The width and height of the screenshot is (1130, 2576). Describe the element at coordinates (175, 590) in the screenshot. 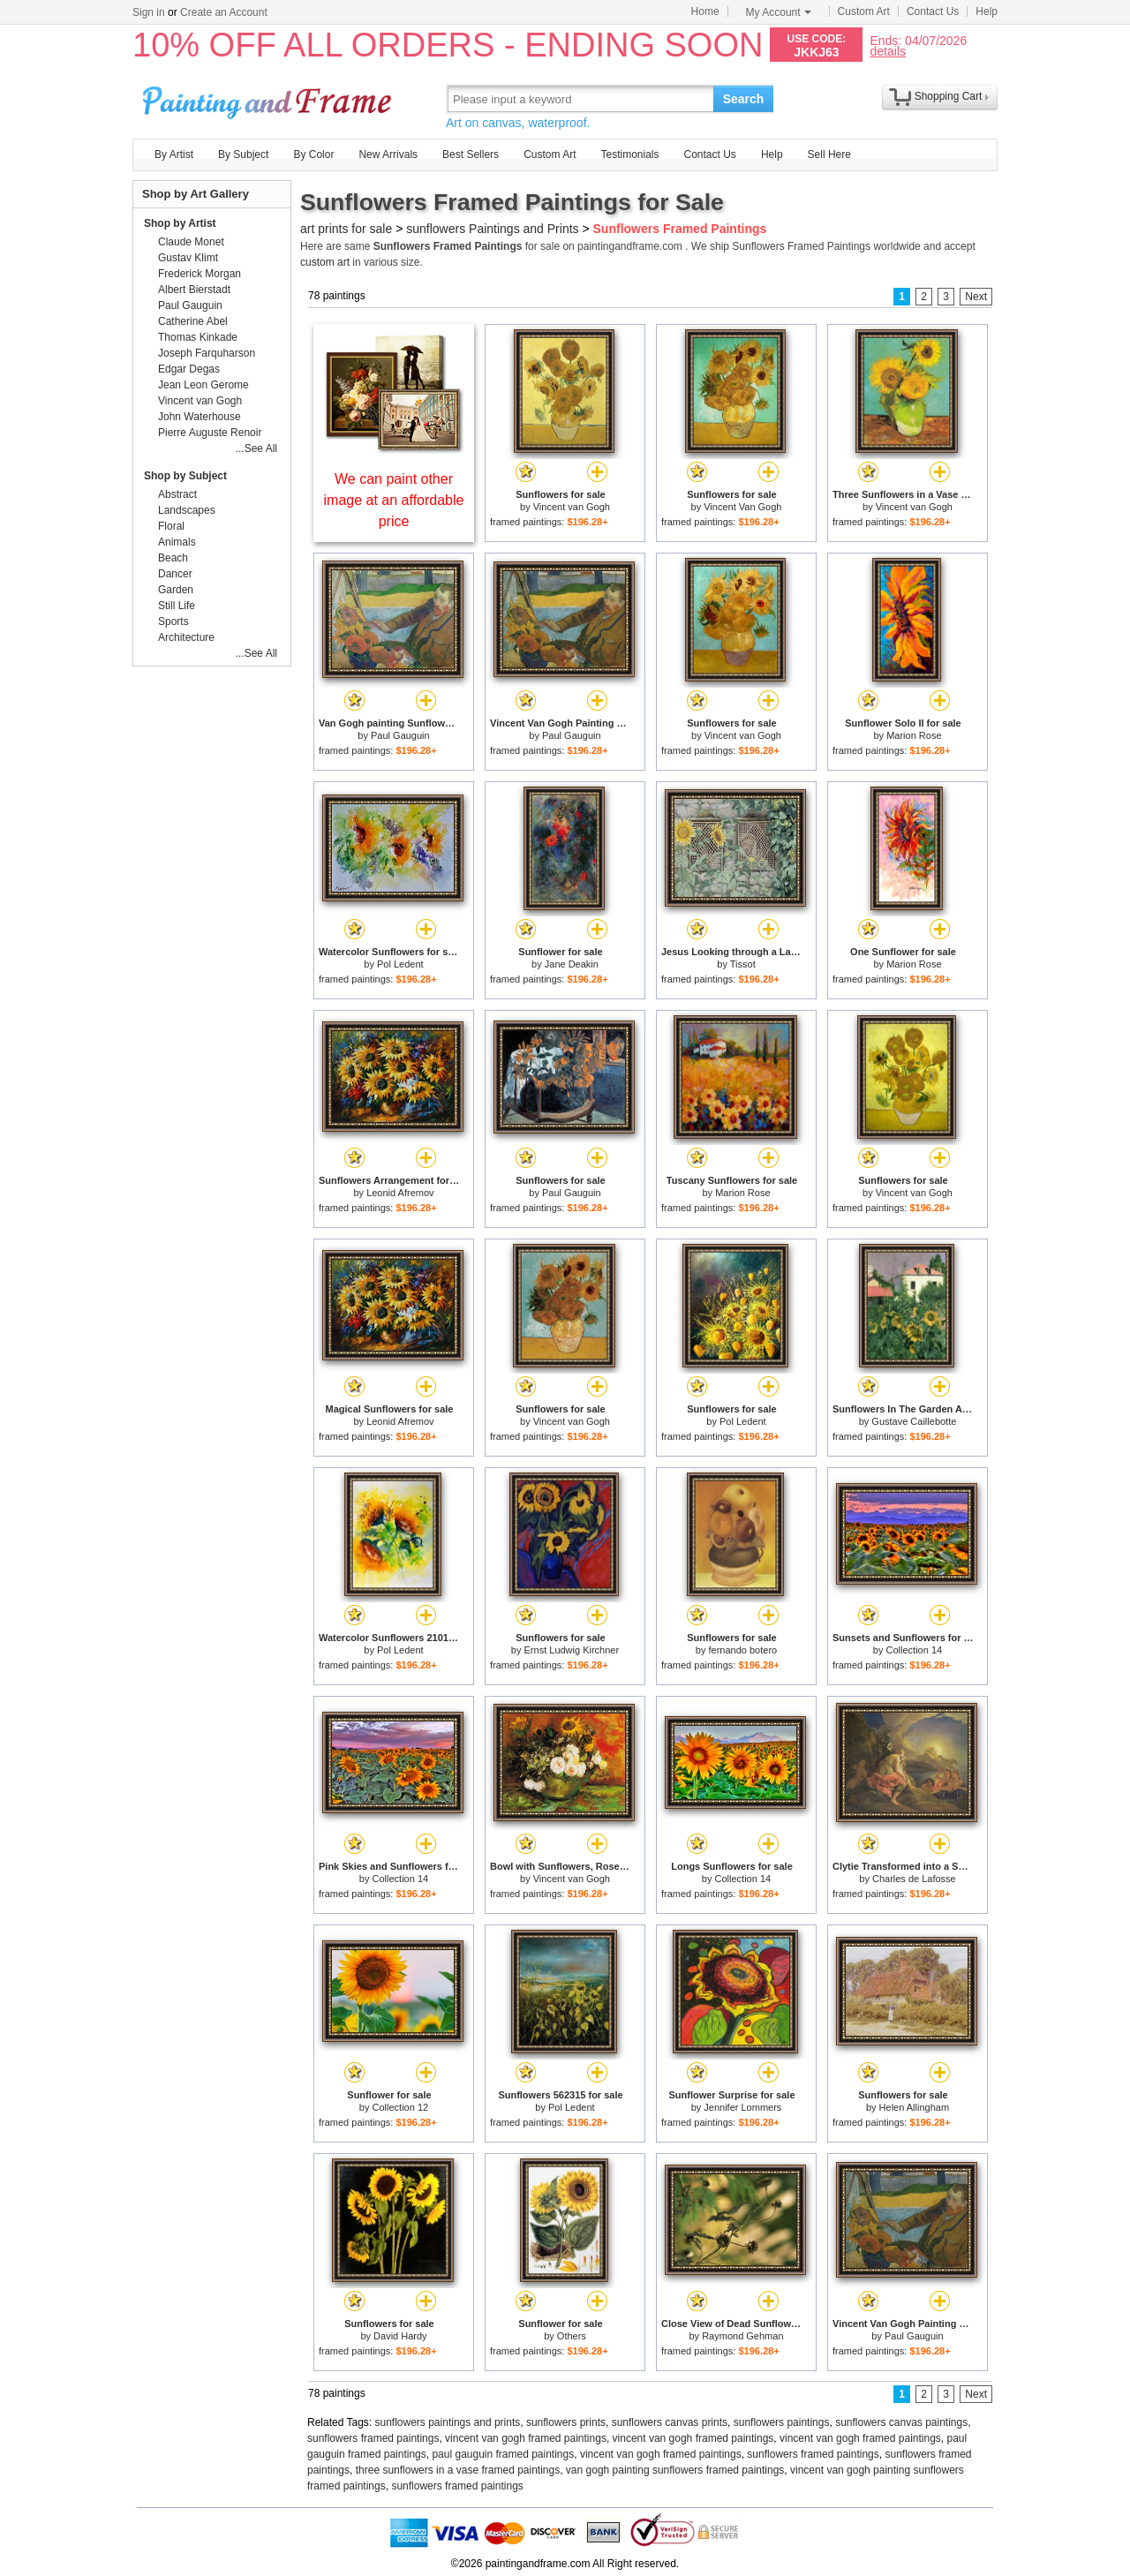

I see `Garden` at that location.